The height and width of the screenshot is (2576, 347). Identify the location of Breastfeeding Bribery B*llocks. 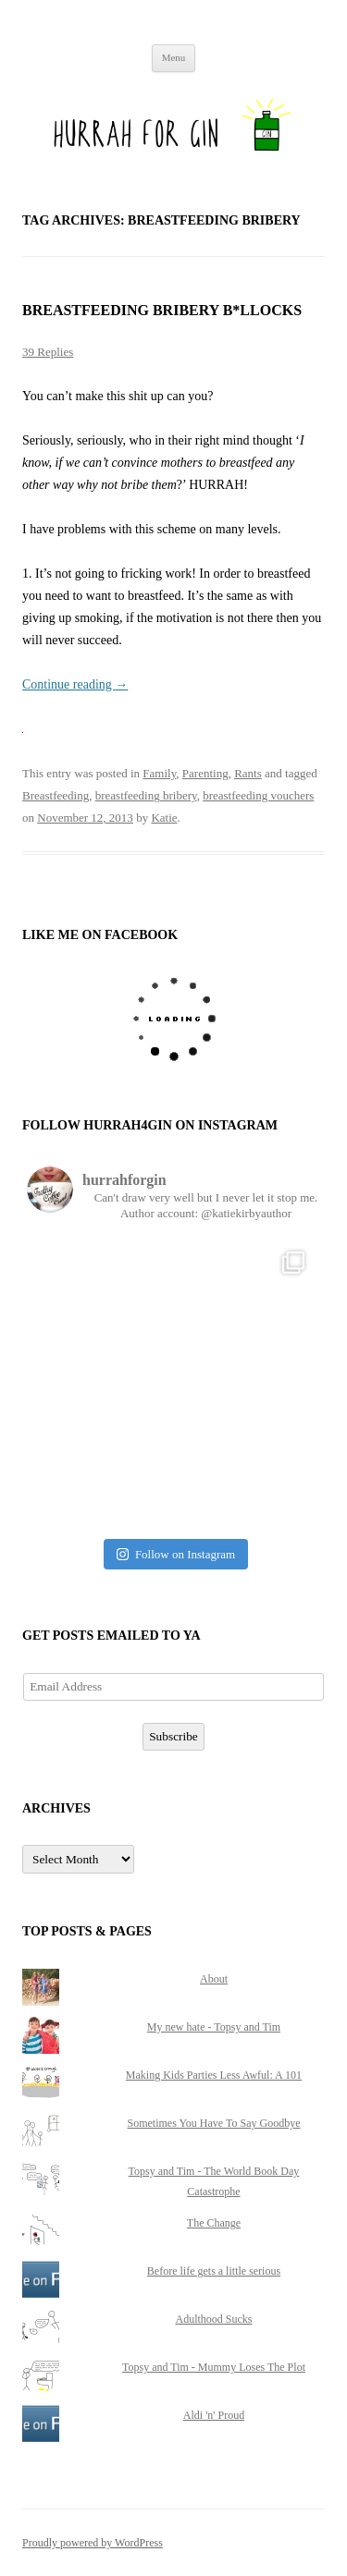
(162, 310).